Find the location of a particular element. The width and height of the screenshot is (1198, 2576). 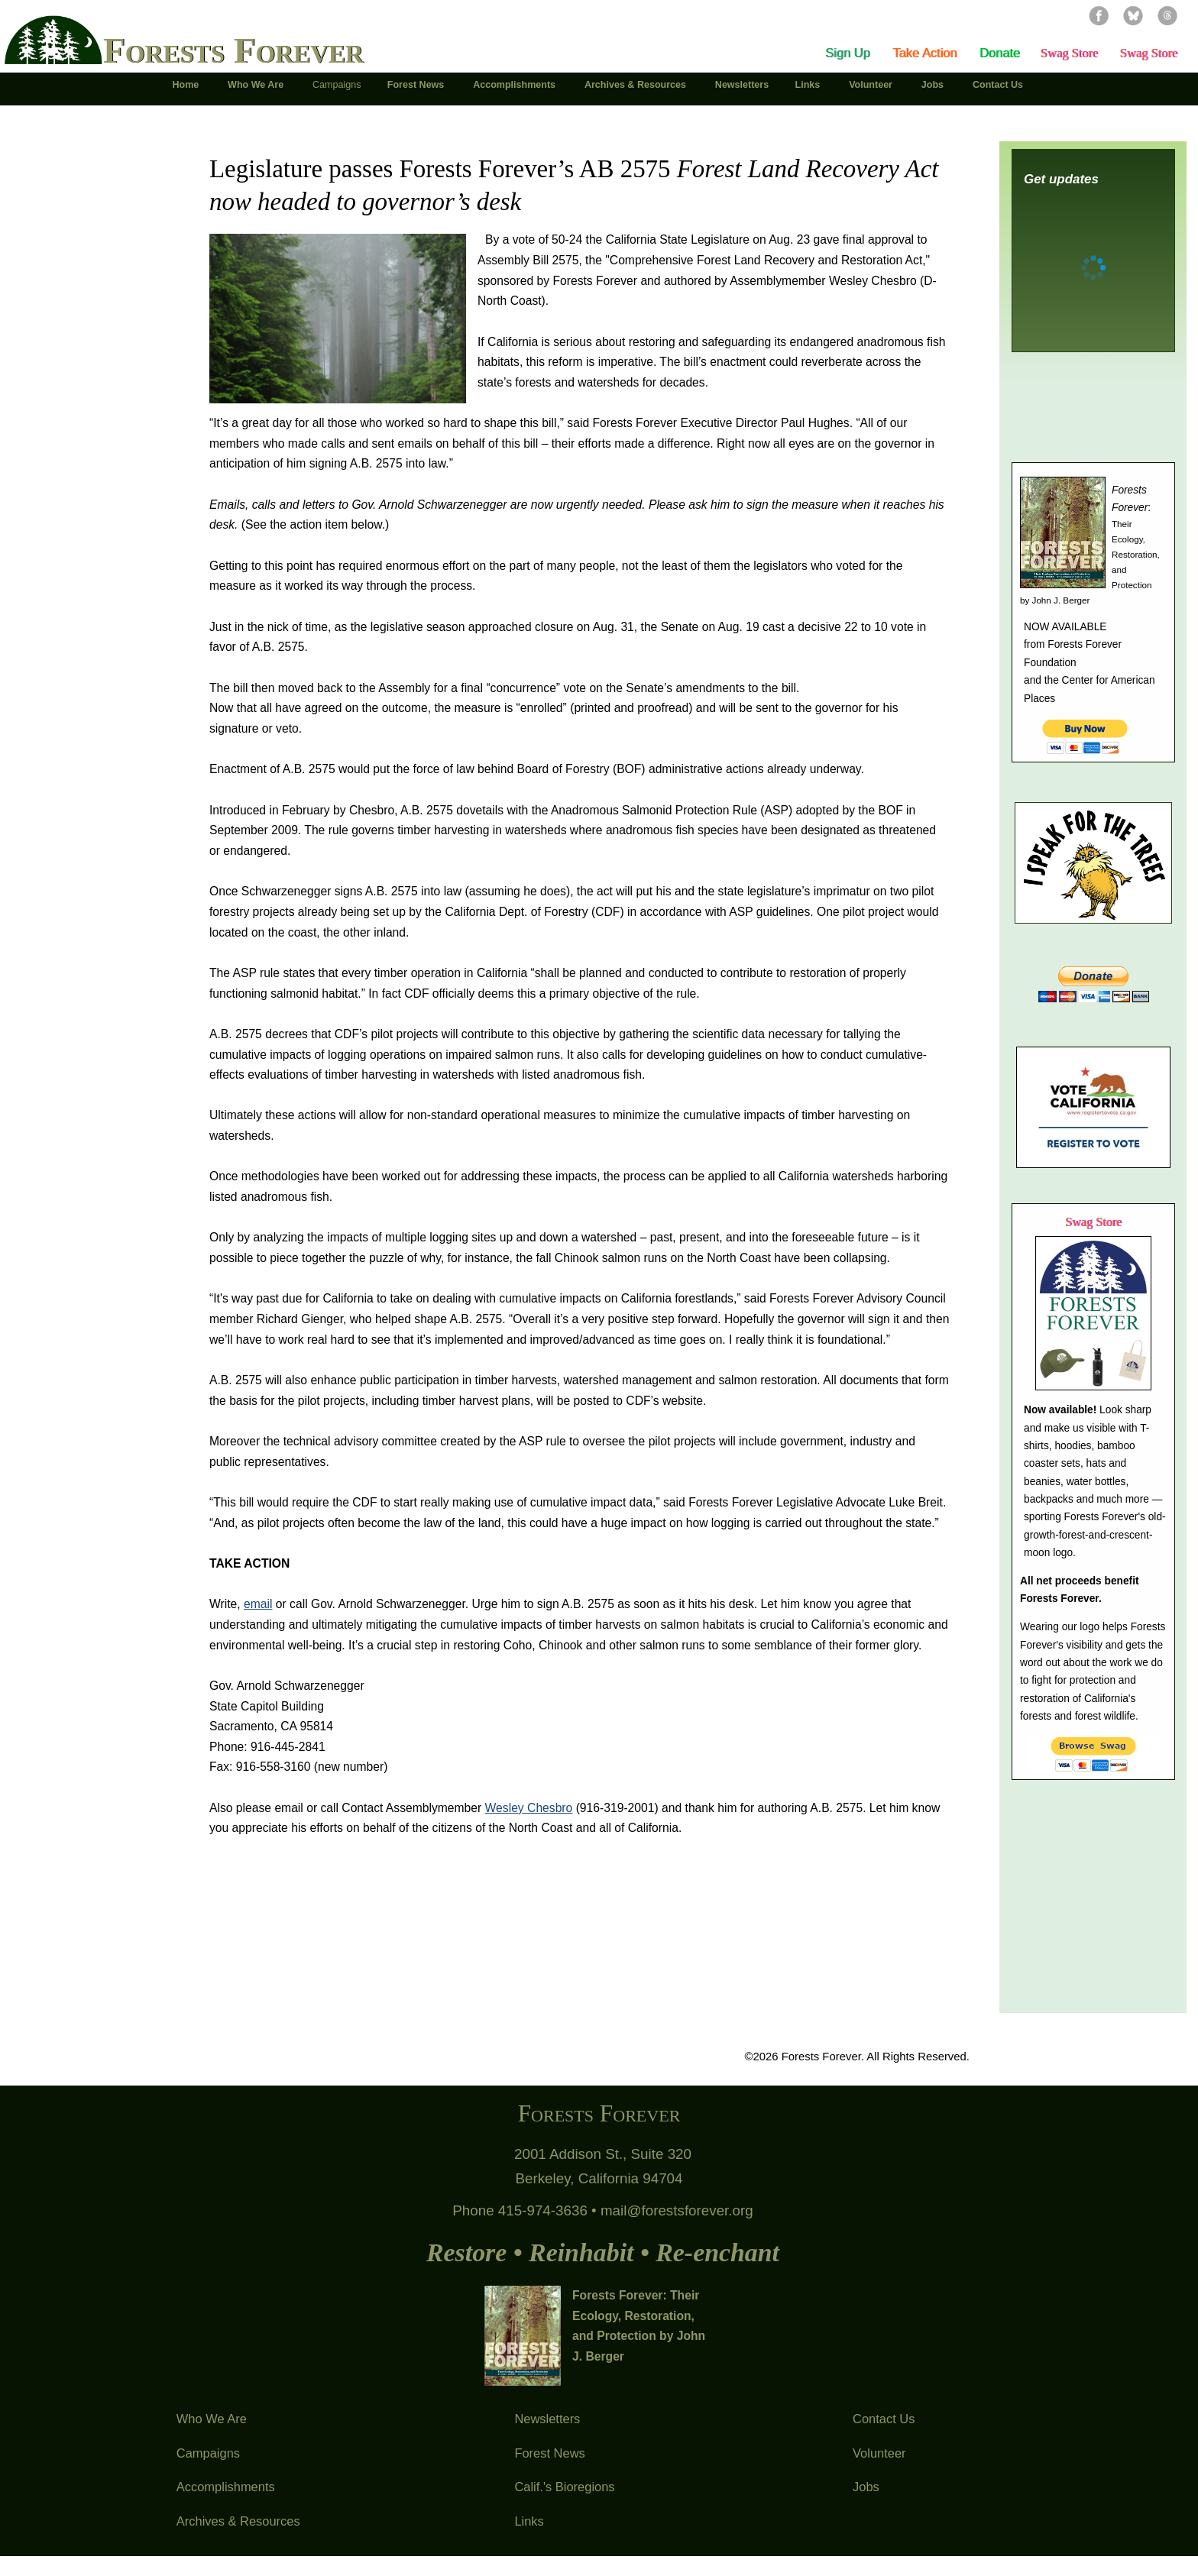

Campaigns is located at coordinates (208, 2453).